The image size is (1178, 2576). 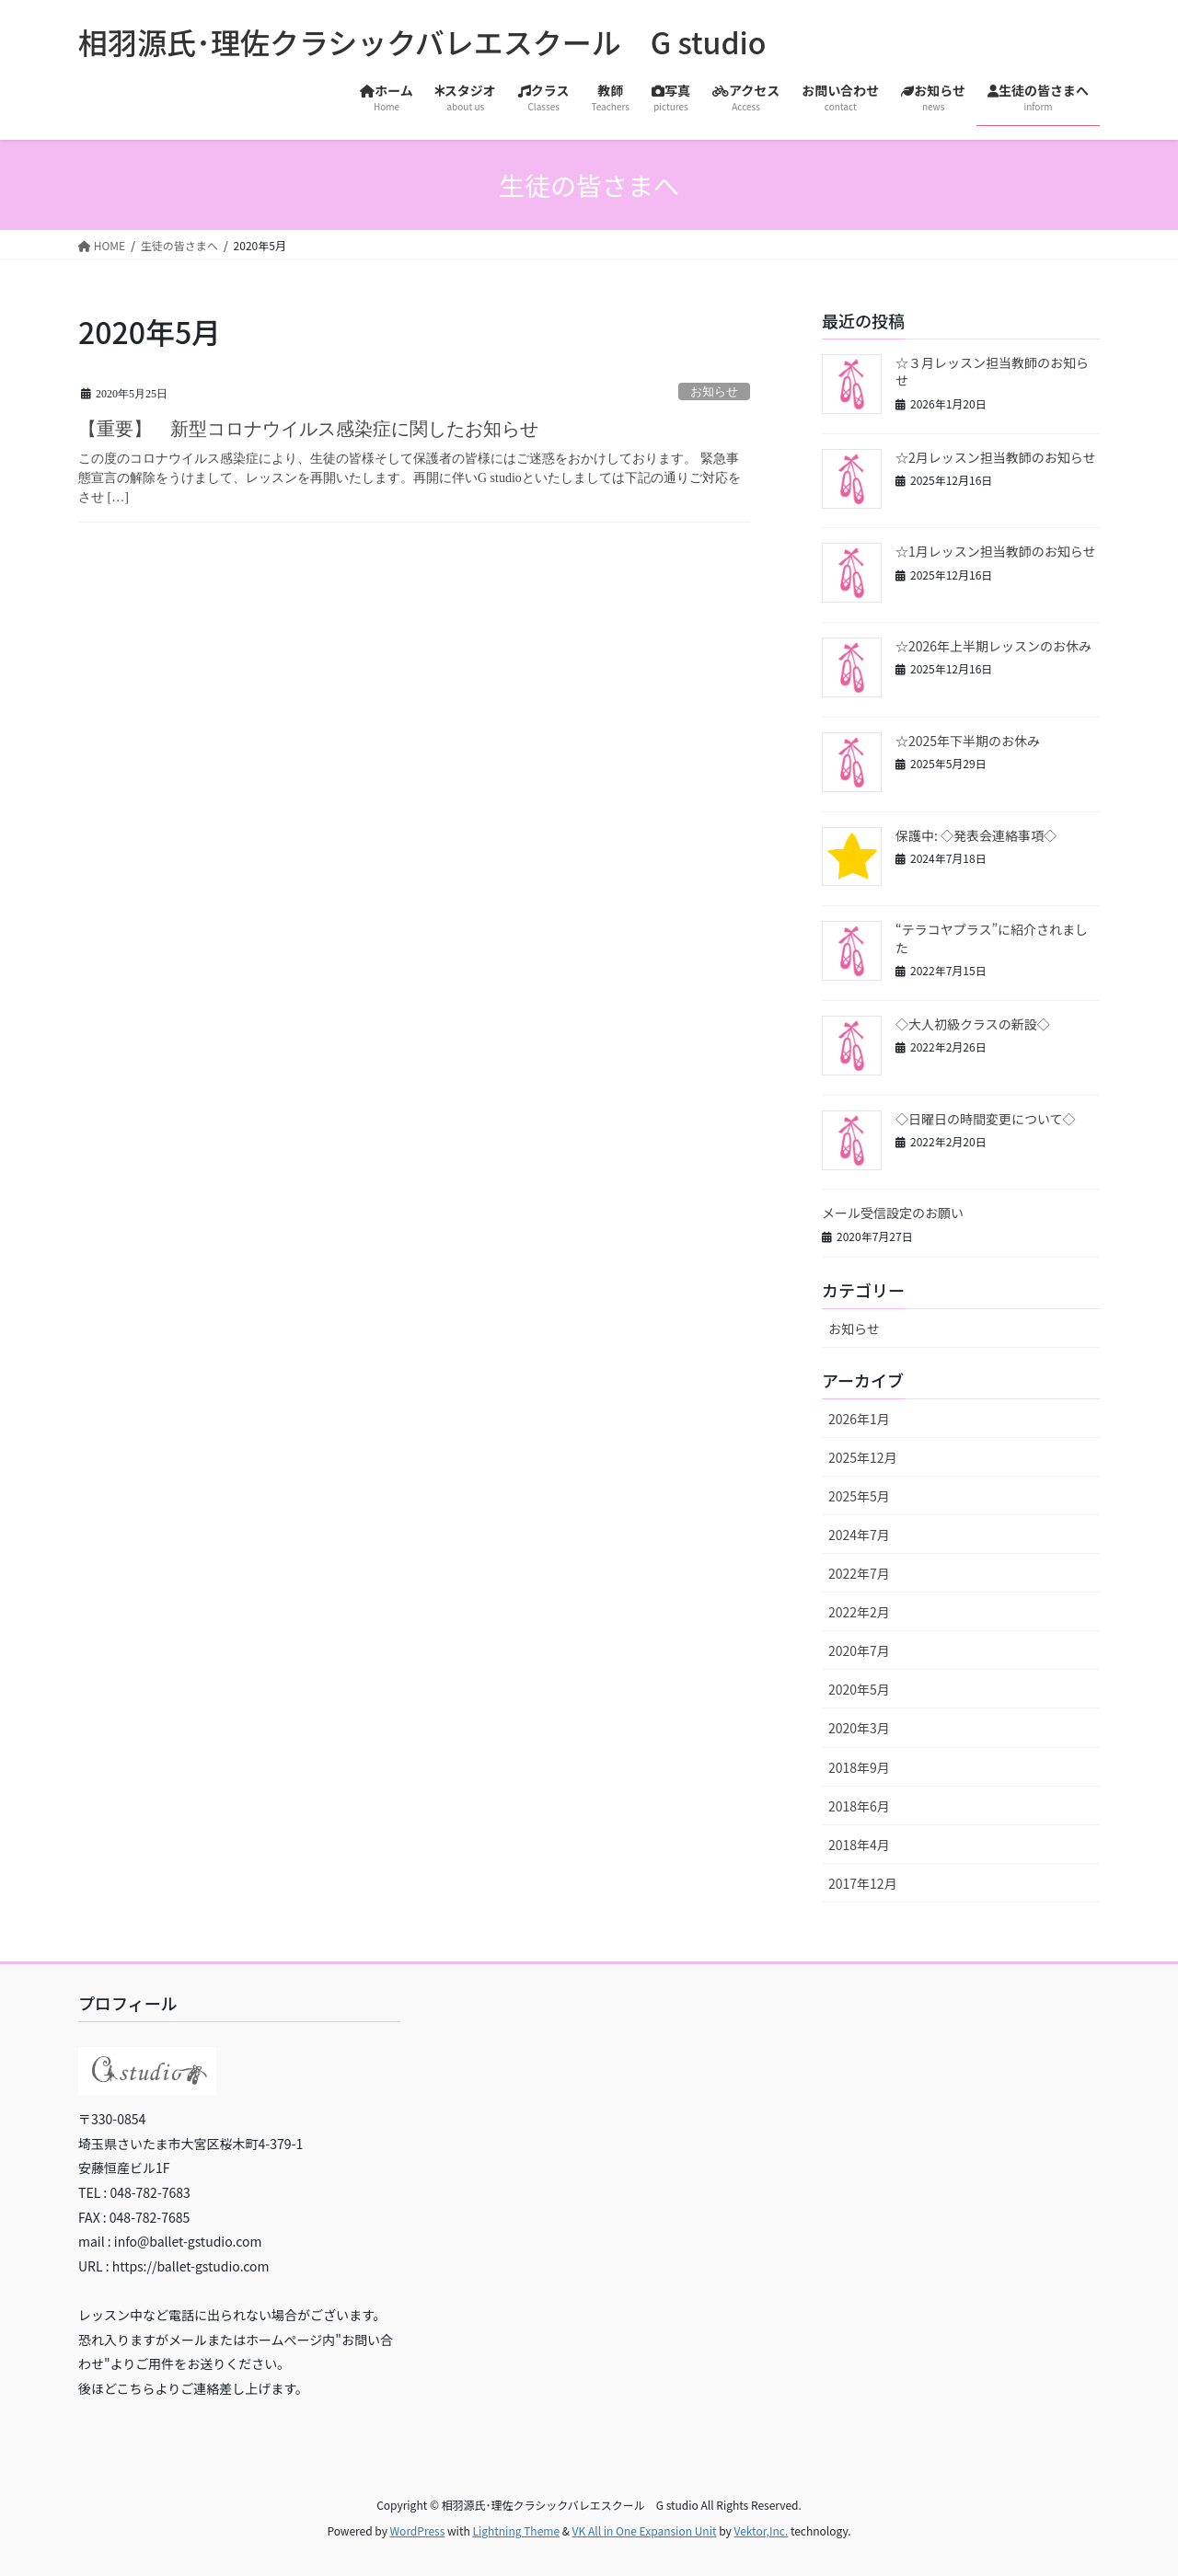 I want to click on 2024年7月, so click(x=859, y=1534).